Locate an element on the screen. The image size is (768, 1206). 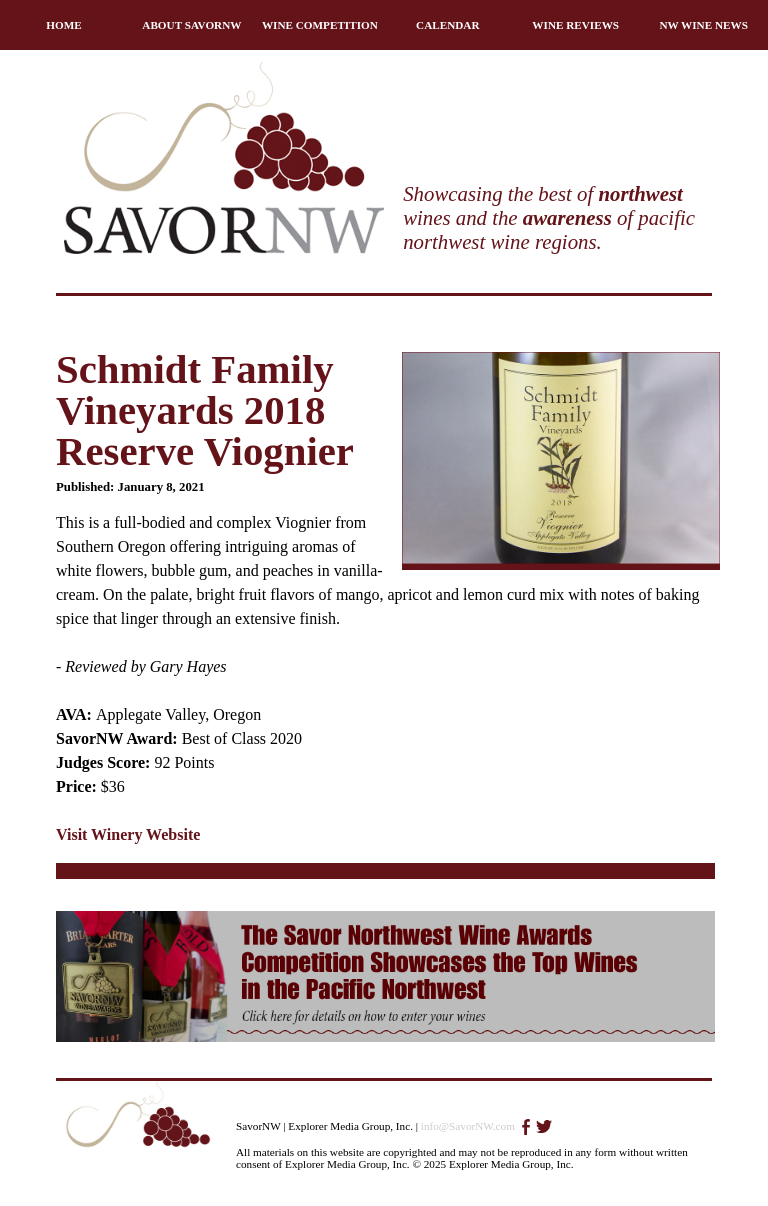
info@SavorNW.com is located at coordinates (468, 1126).